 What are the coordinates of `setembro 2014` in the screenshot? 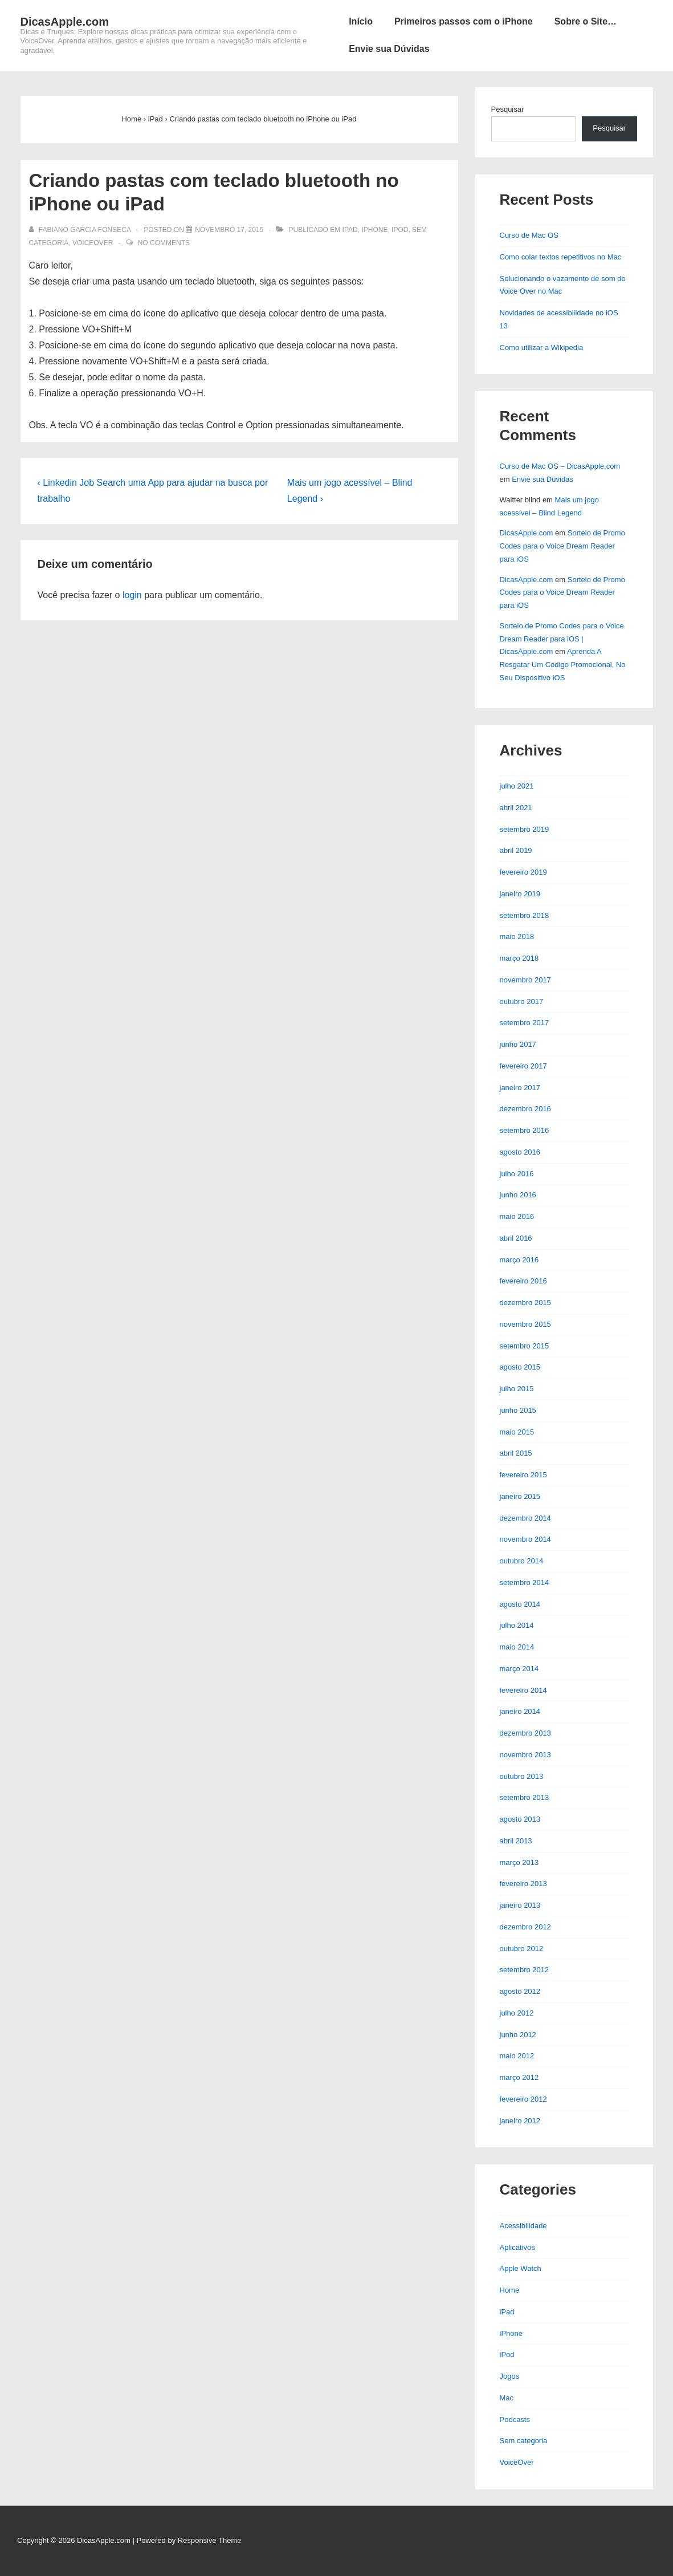 It's located at (524, 1582).